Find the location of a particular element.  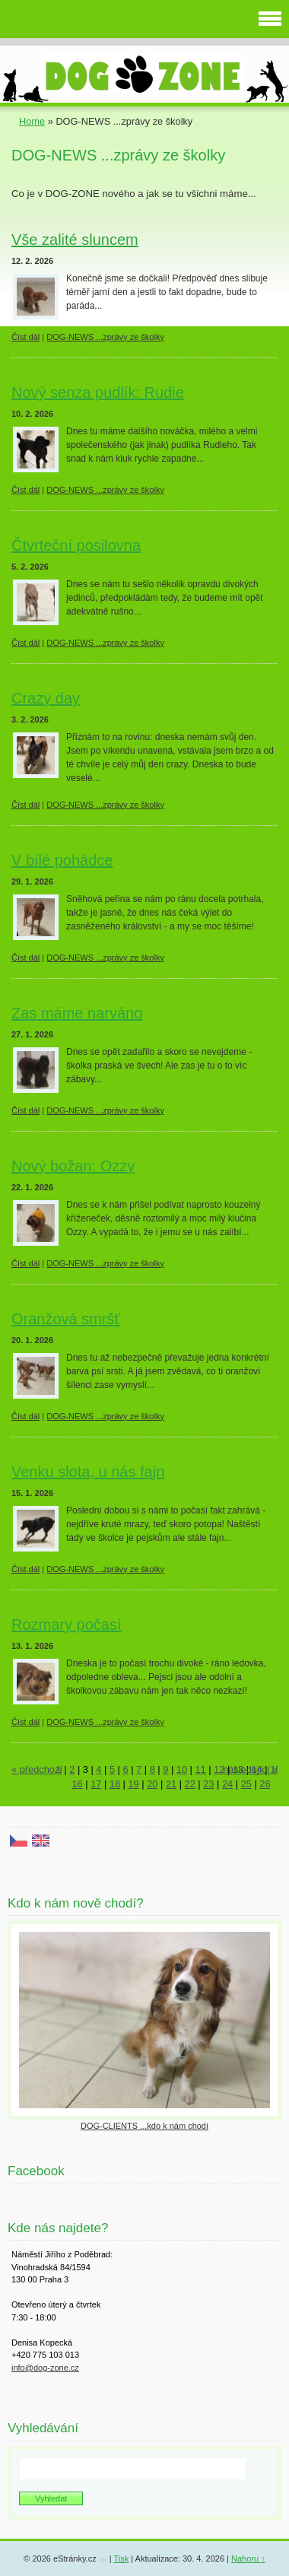

Vše zalité sluncem is located at coordinates (74, 239).